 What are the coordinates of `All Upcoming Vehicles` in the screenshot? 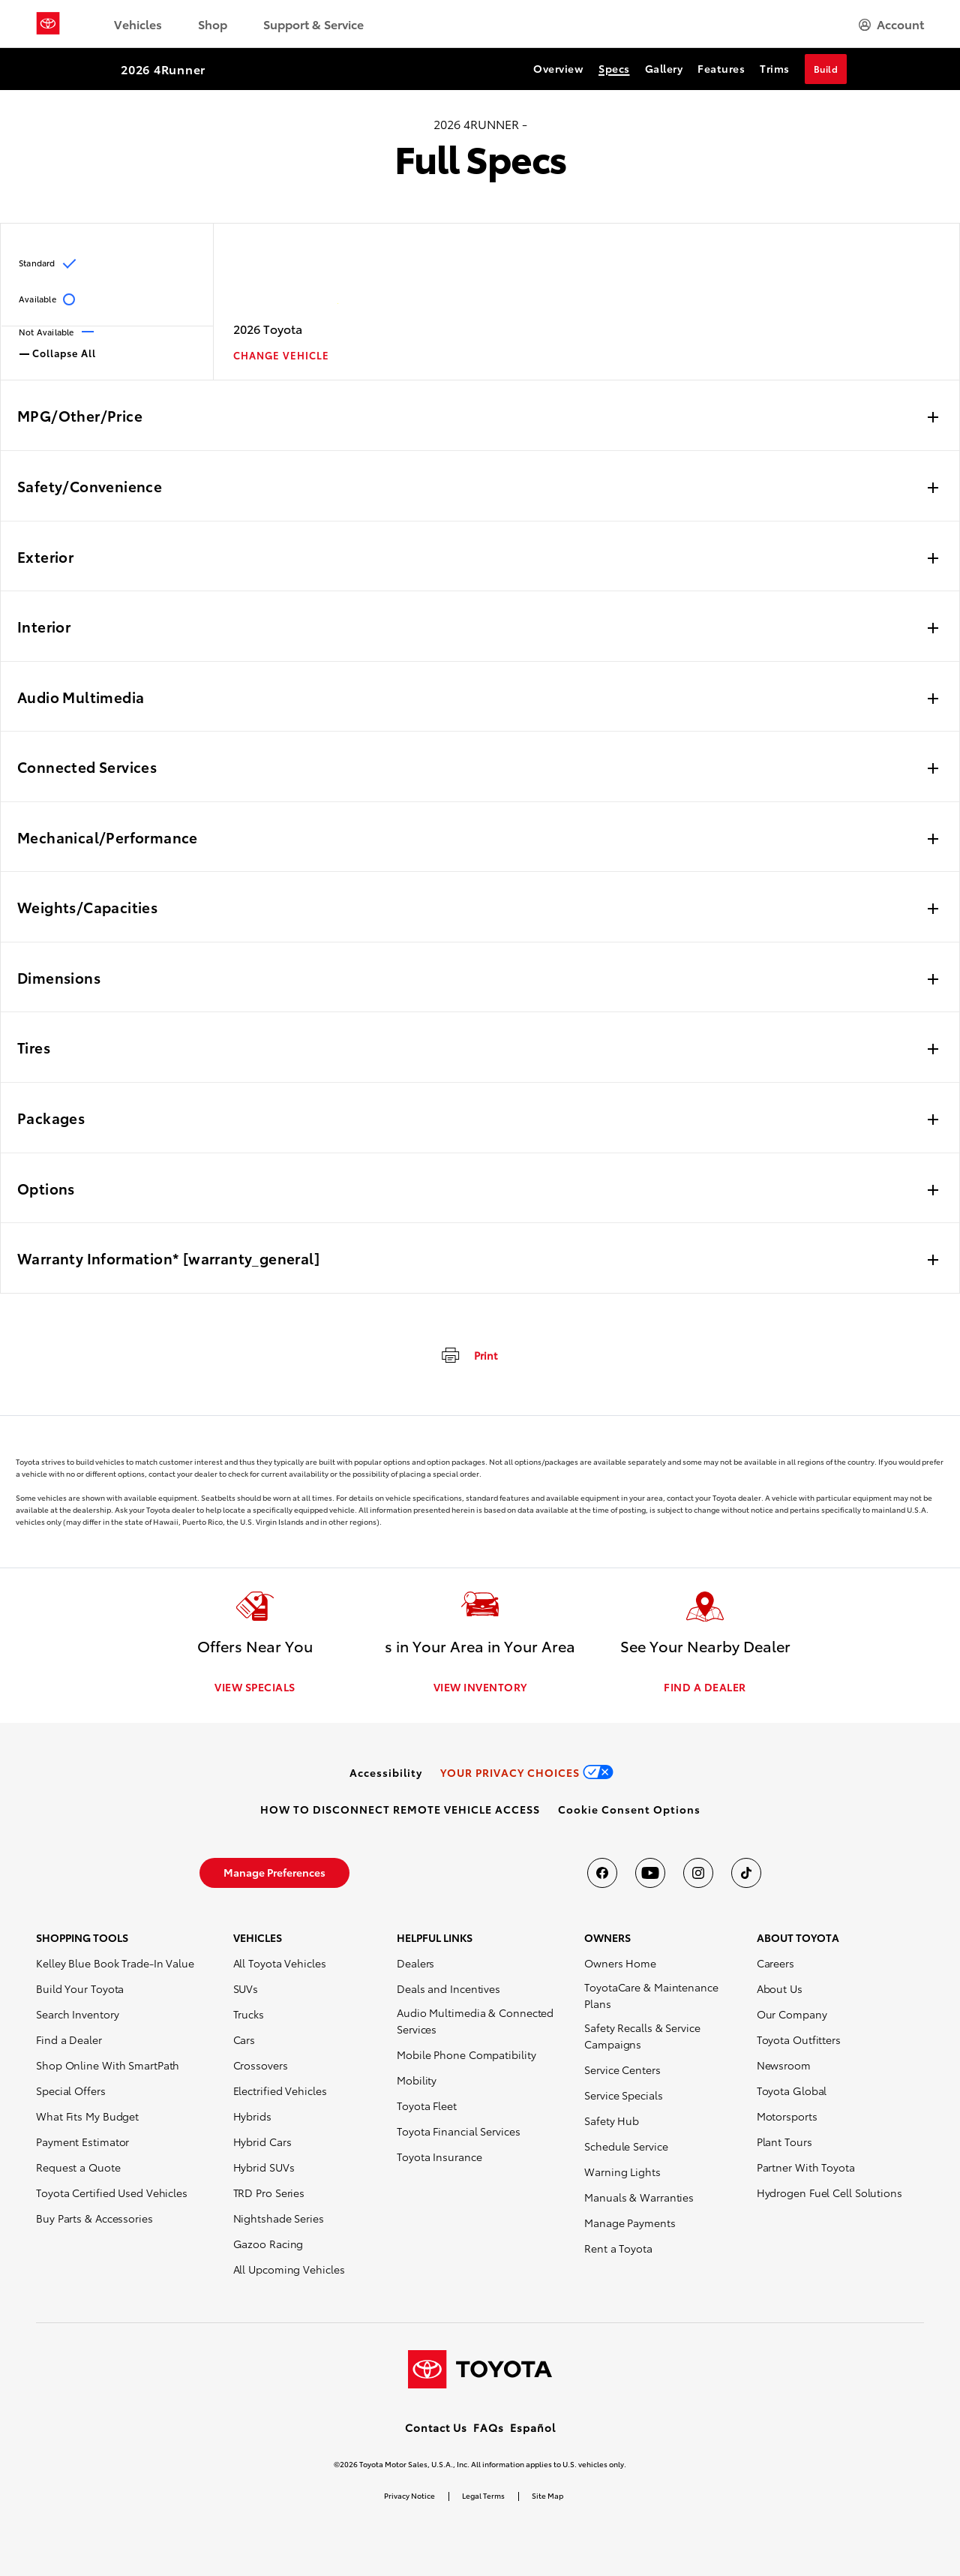 It's located at (289, 2269).